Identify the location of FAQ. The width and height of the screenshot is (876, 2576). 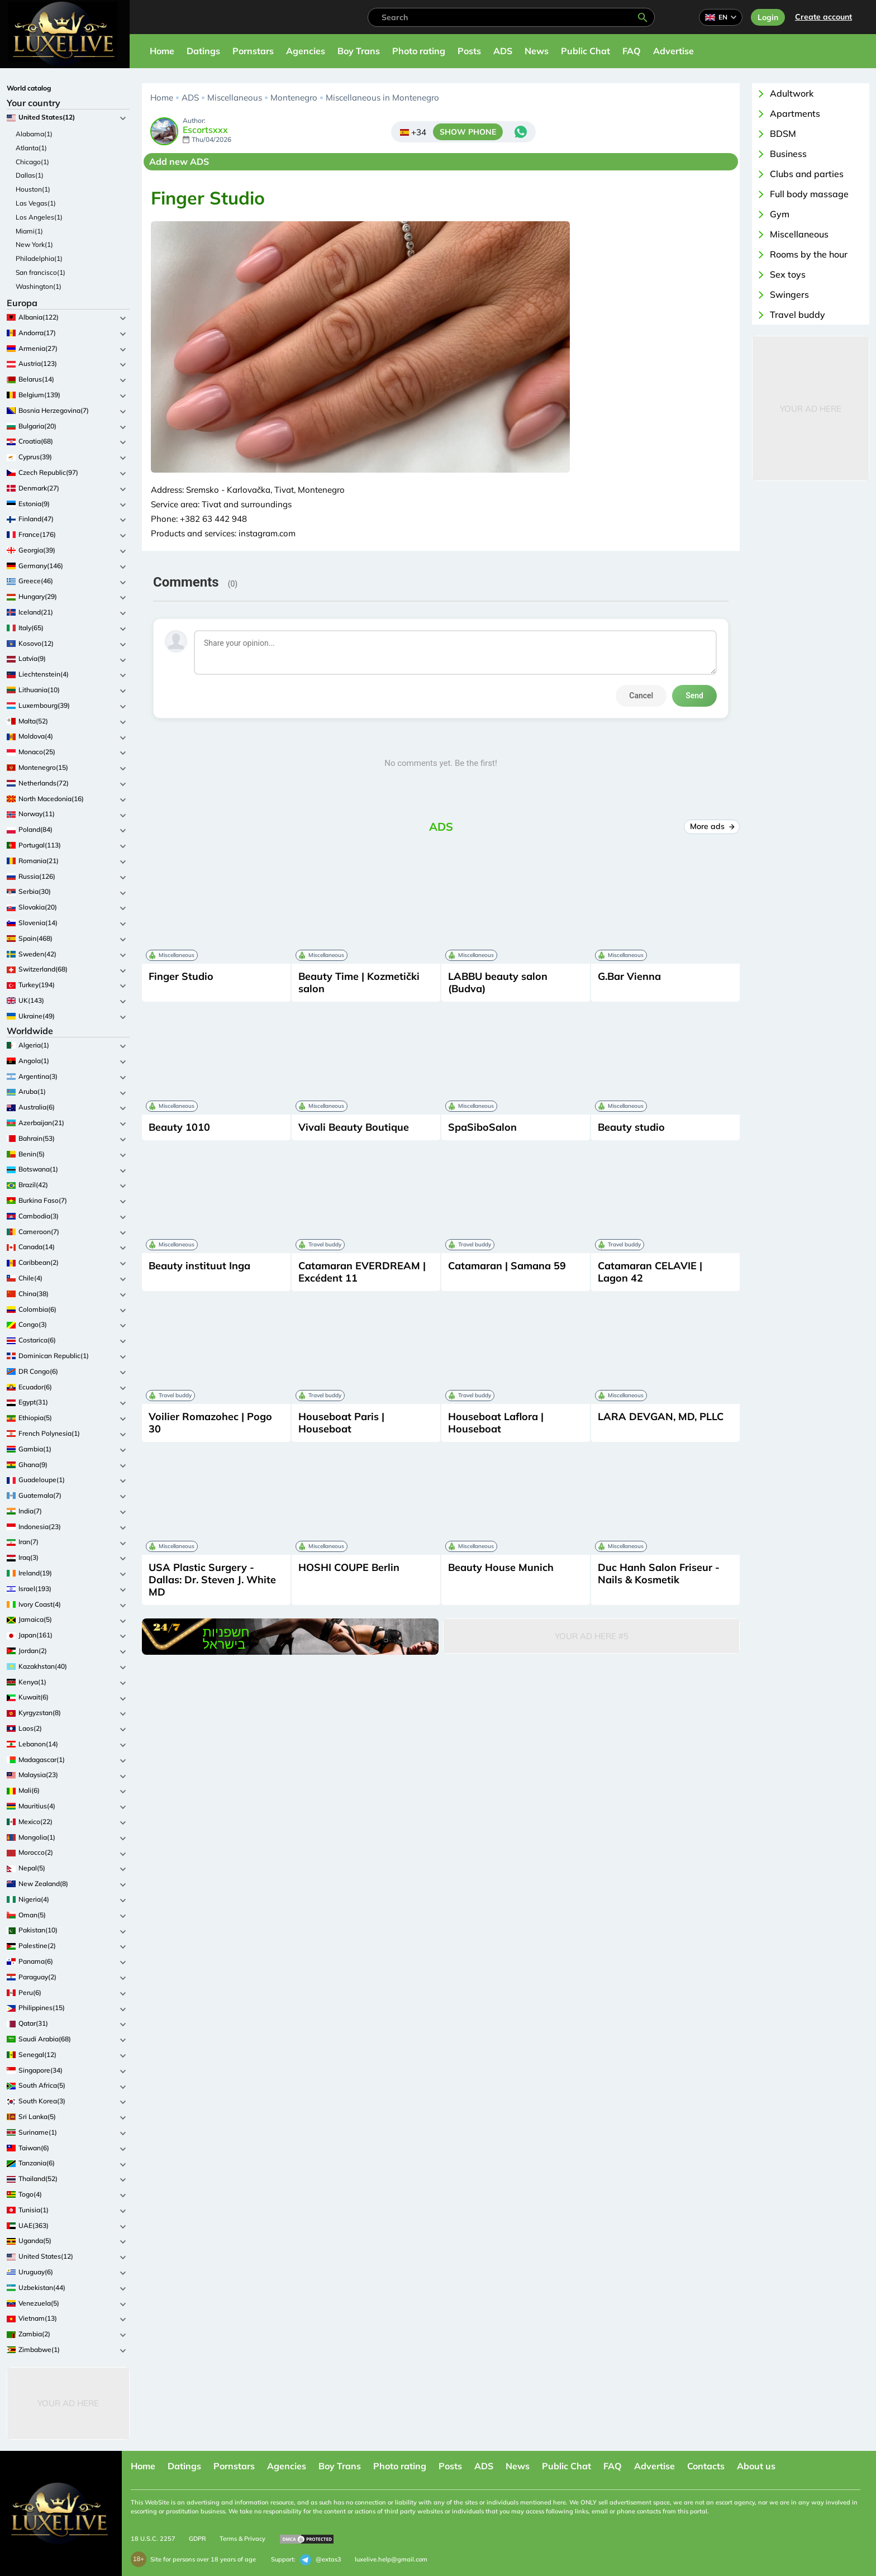
(631, 50).